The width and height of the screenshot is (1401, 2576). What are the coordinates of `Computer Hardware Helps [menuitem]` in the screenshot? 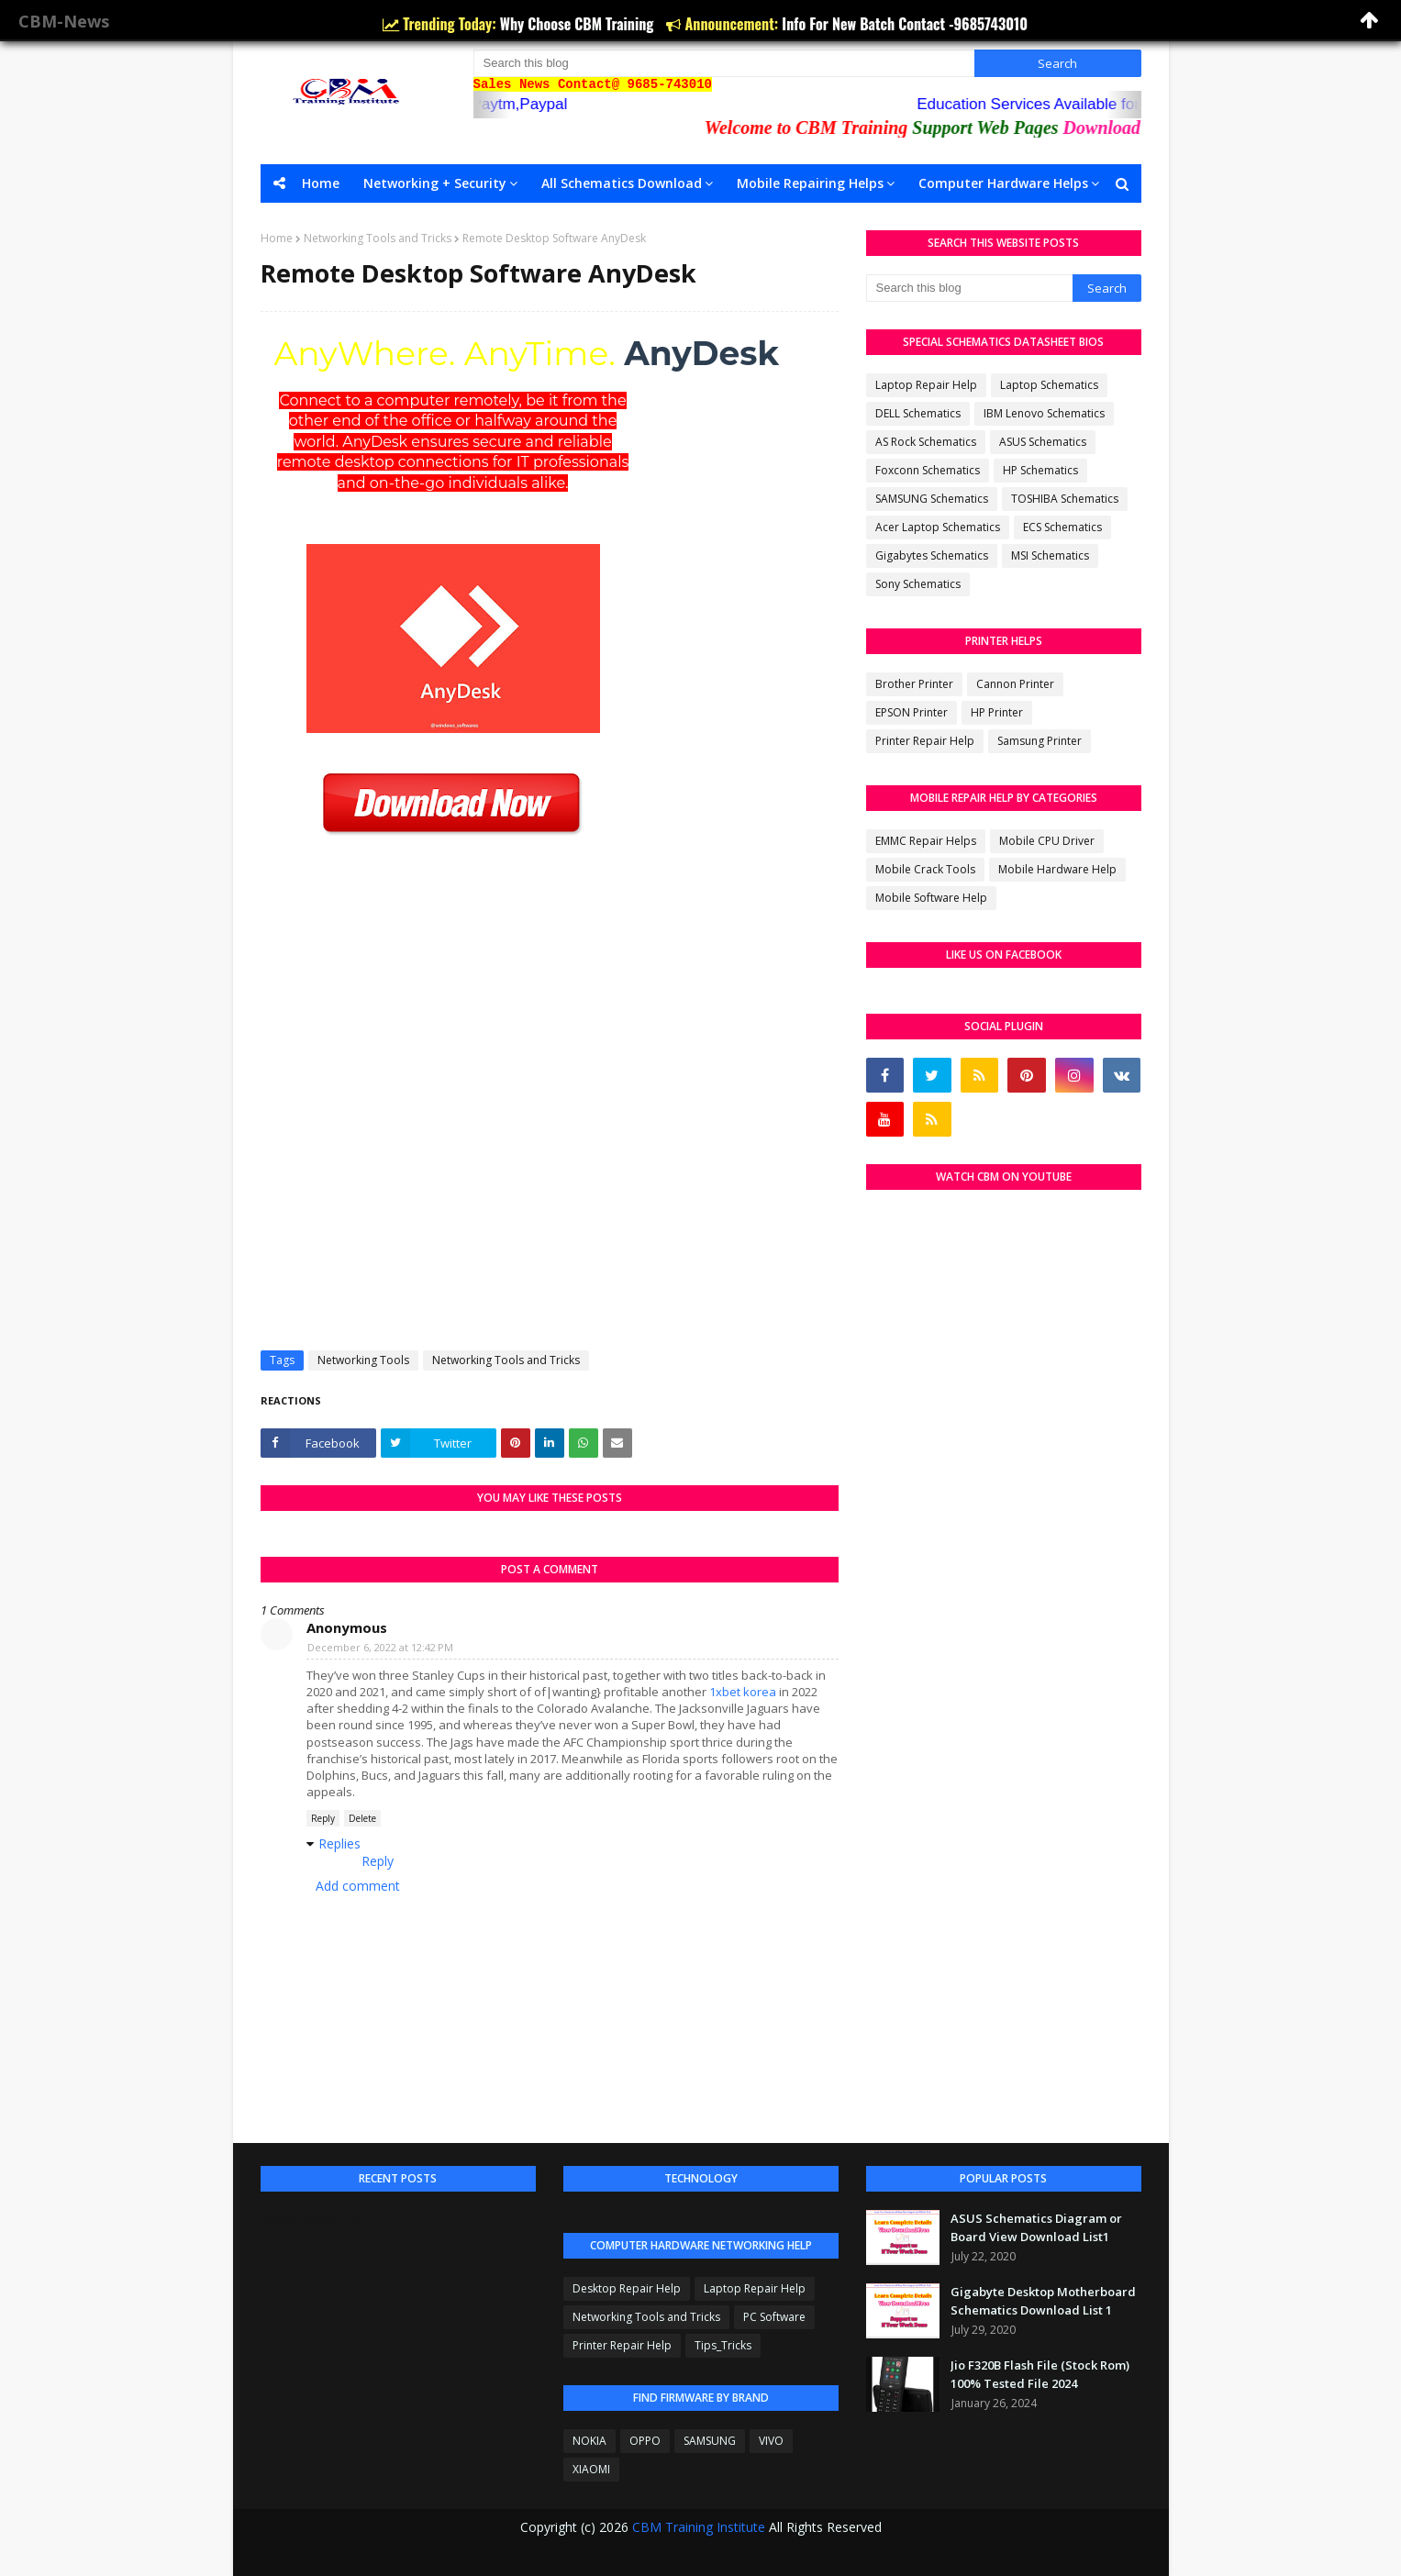 It's located at (1003, 183).